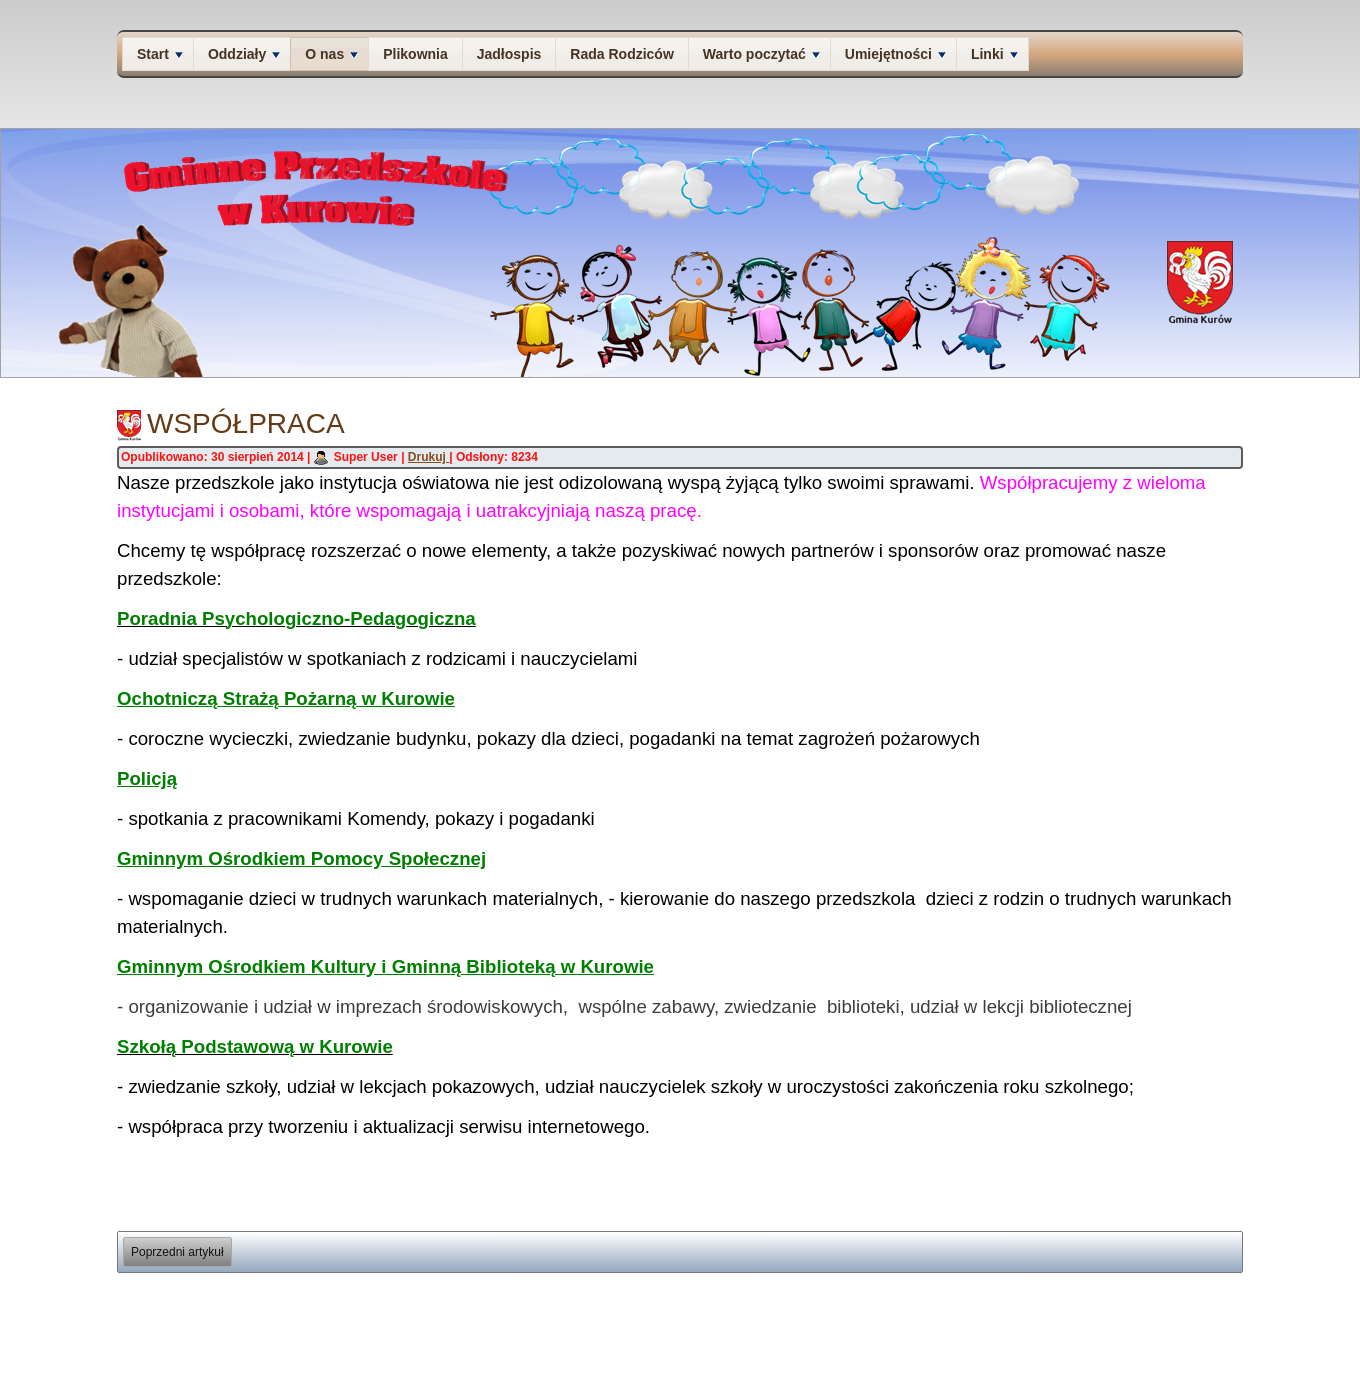  What do you see at coordinates (630, 1387) in the screenshot?
I see `Joomla template` at bounding box center [630, 1387].